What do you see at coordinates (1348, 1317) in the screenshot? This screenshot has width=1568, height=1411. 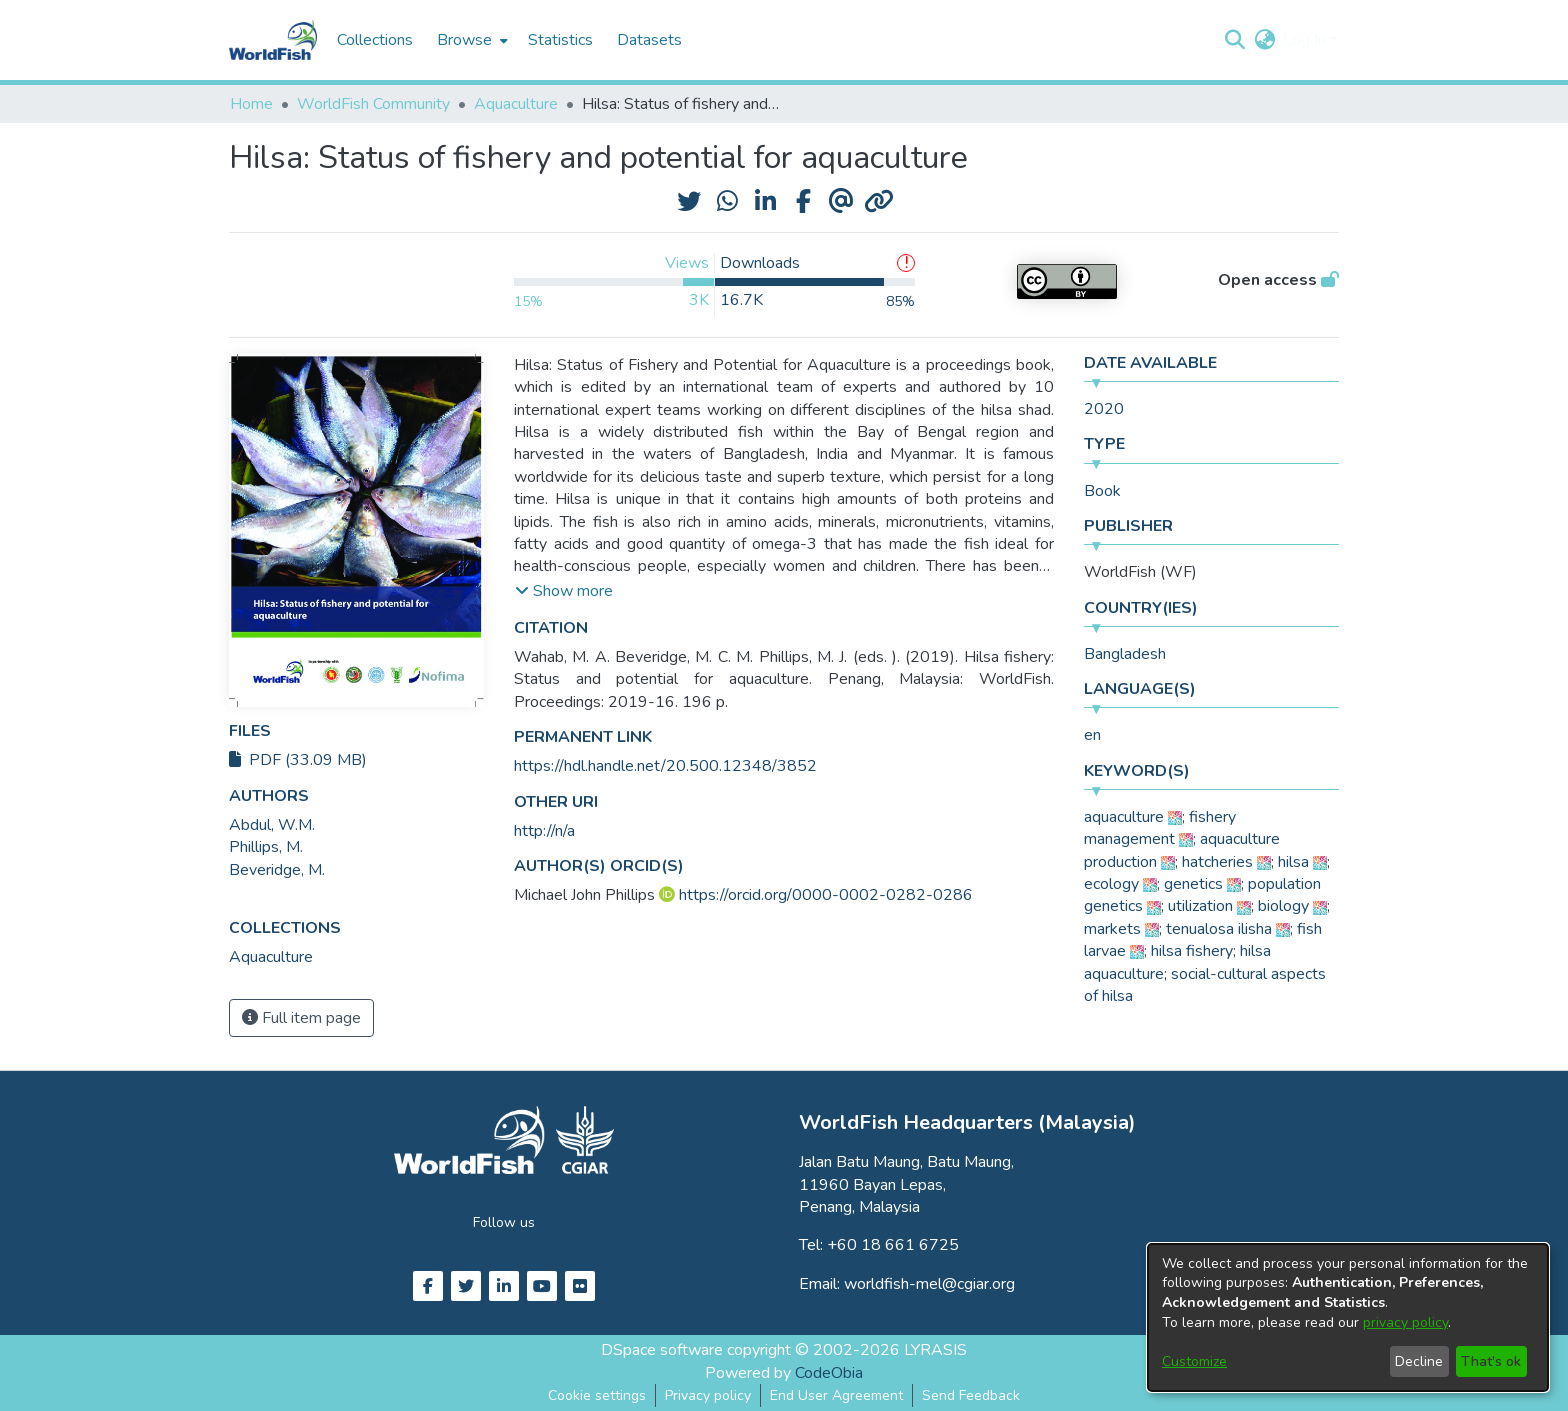 I see `[dialog]` at bounding box center [1348, 1317].